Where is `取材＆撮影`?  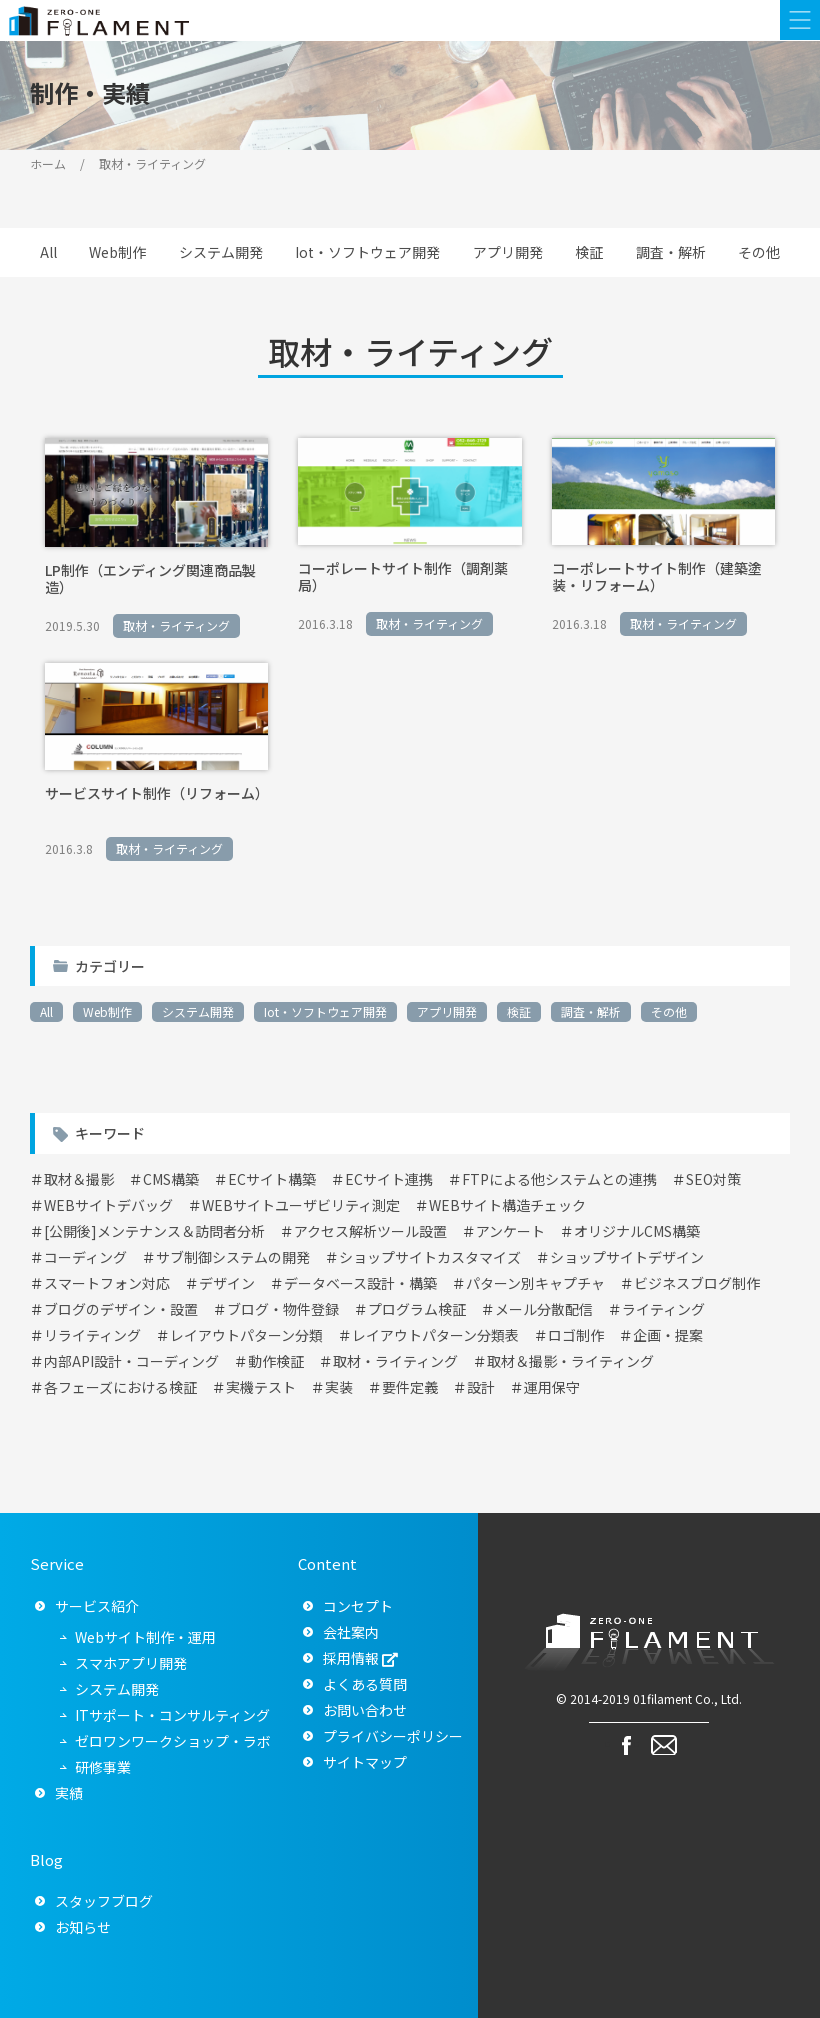 取材＆撮影 is located at coordinates (79, 1179).